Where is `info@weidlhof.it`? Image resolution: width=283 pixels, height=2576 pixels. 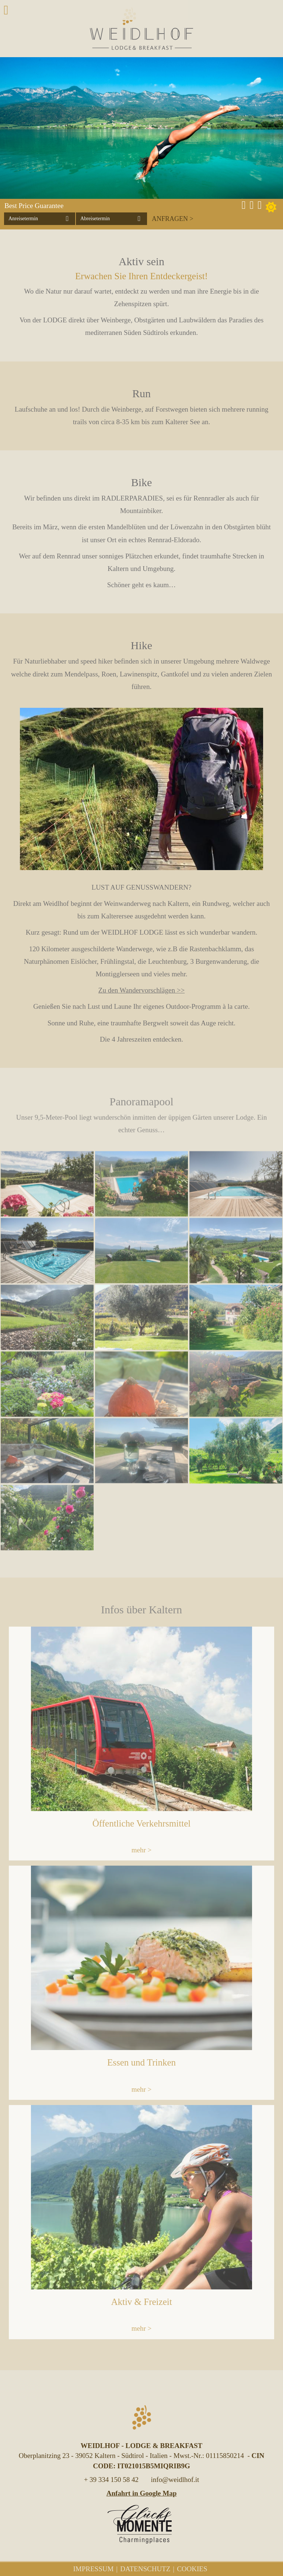 info@weidlhof.it is located at coordinates (175, 2479).